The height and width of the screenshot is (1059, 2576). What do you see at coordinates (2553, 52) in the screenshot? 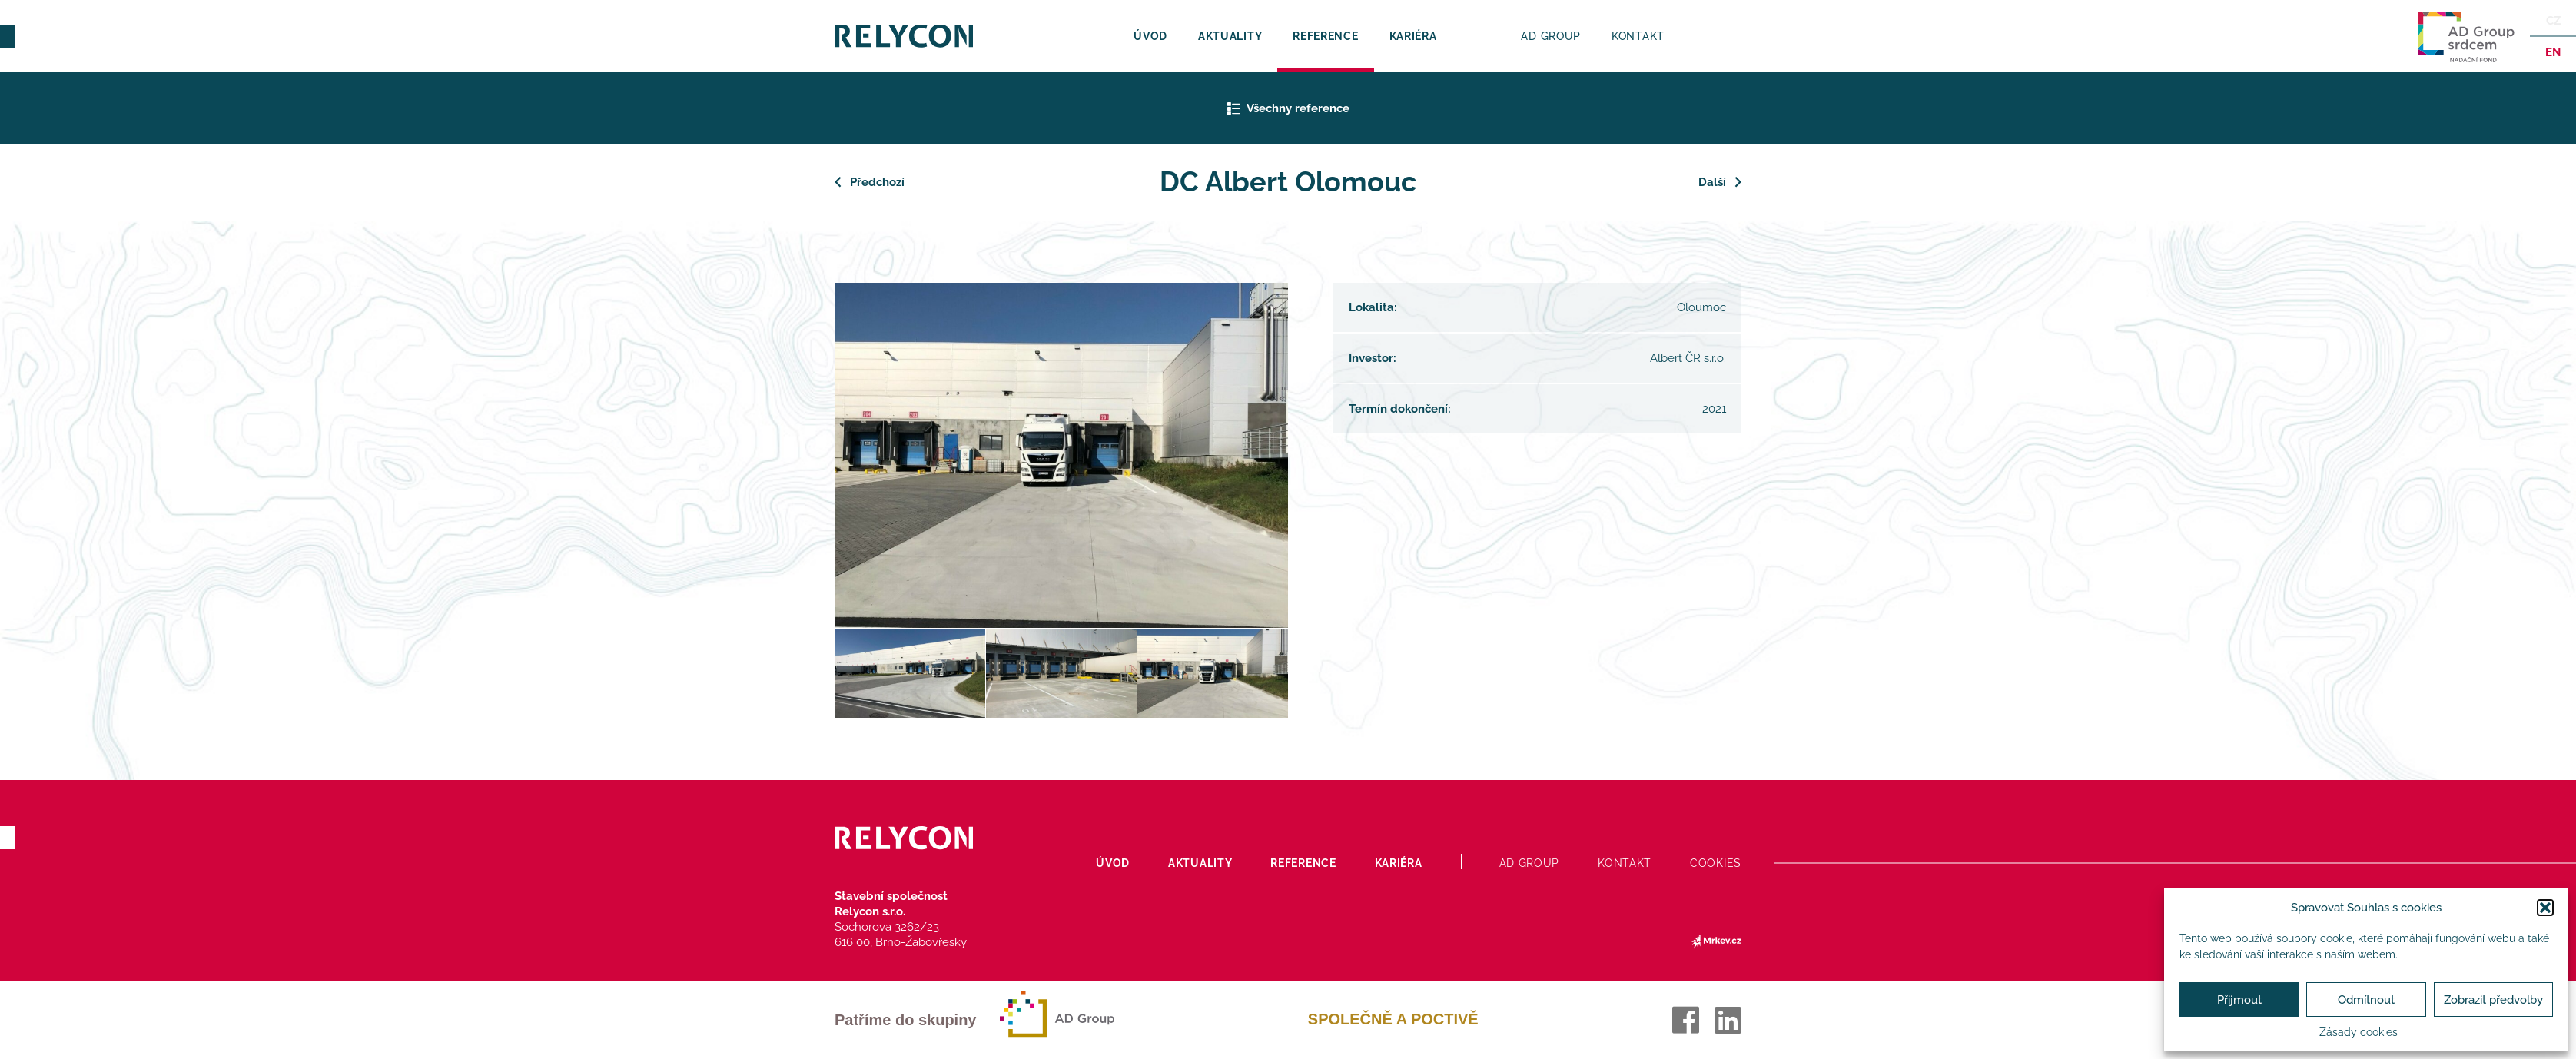
I see `en` at bounding box center [2553, 52].